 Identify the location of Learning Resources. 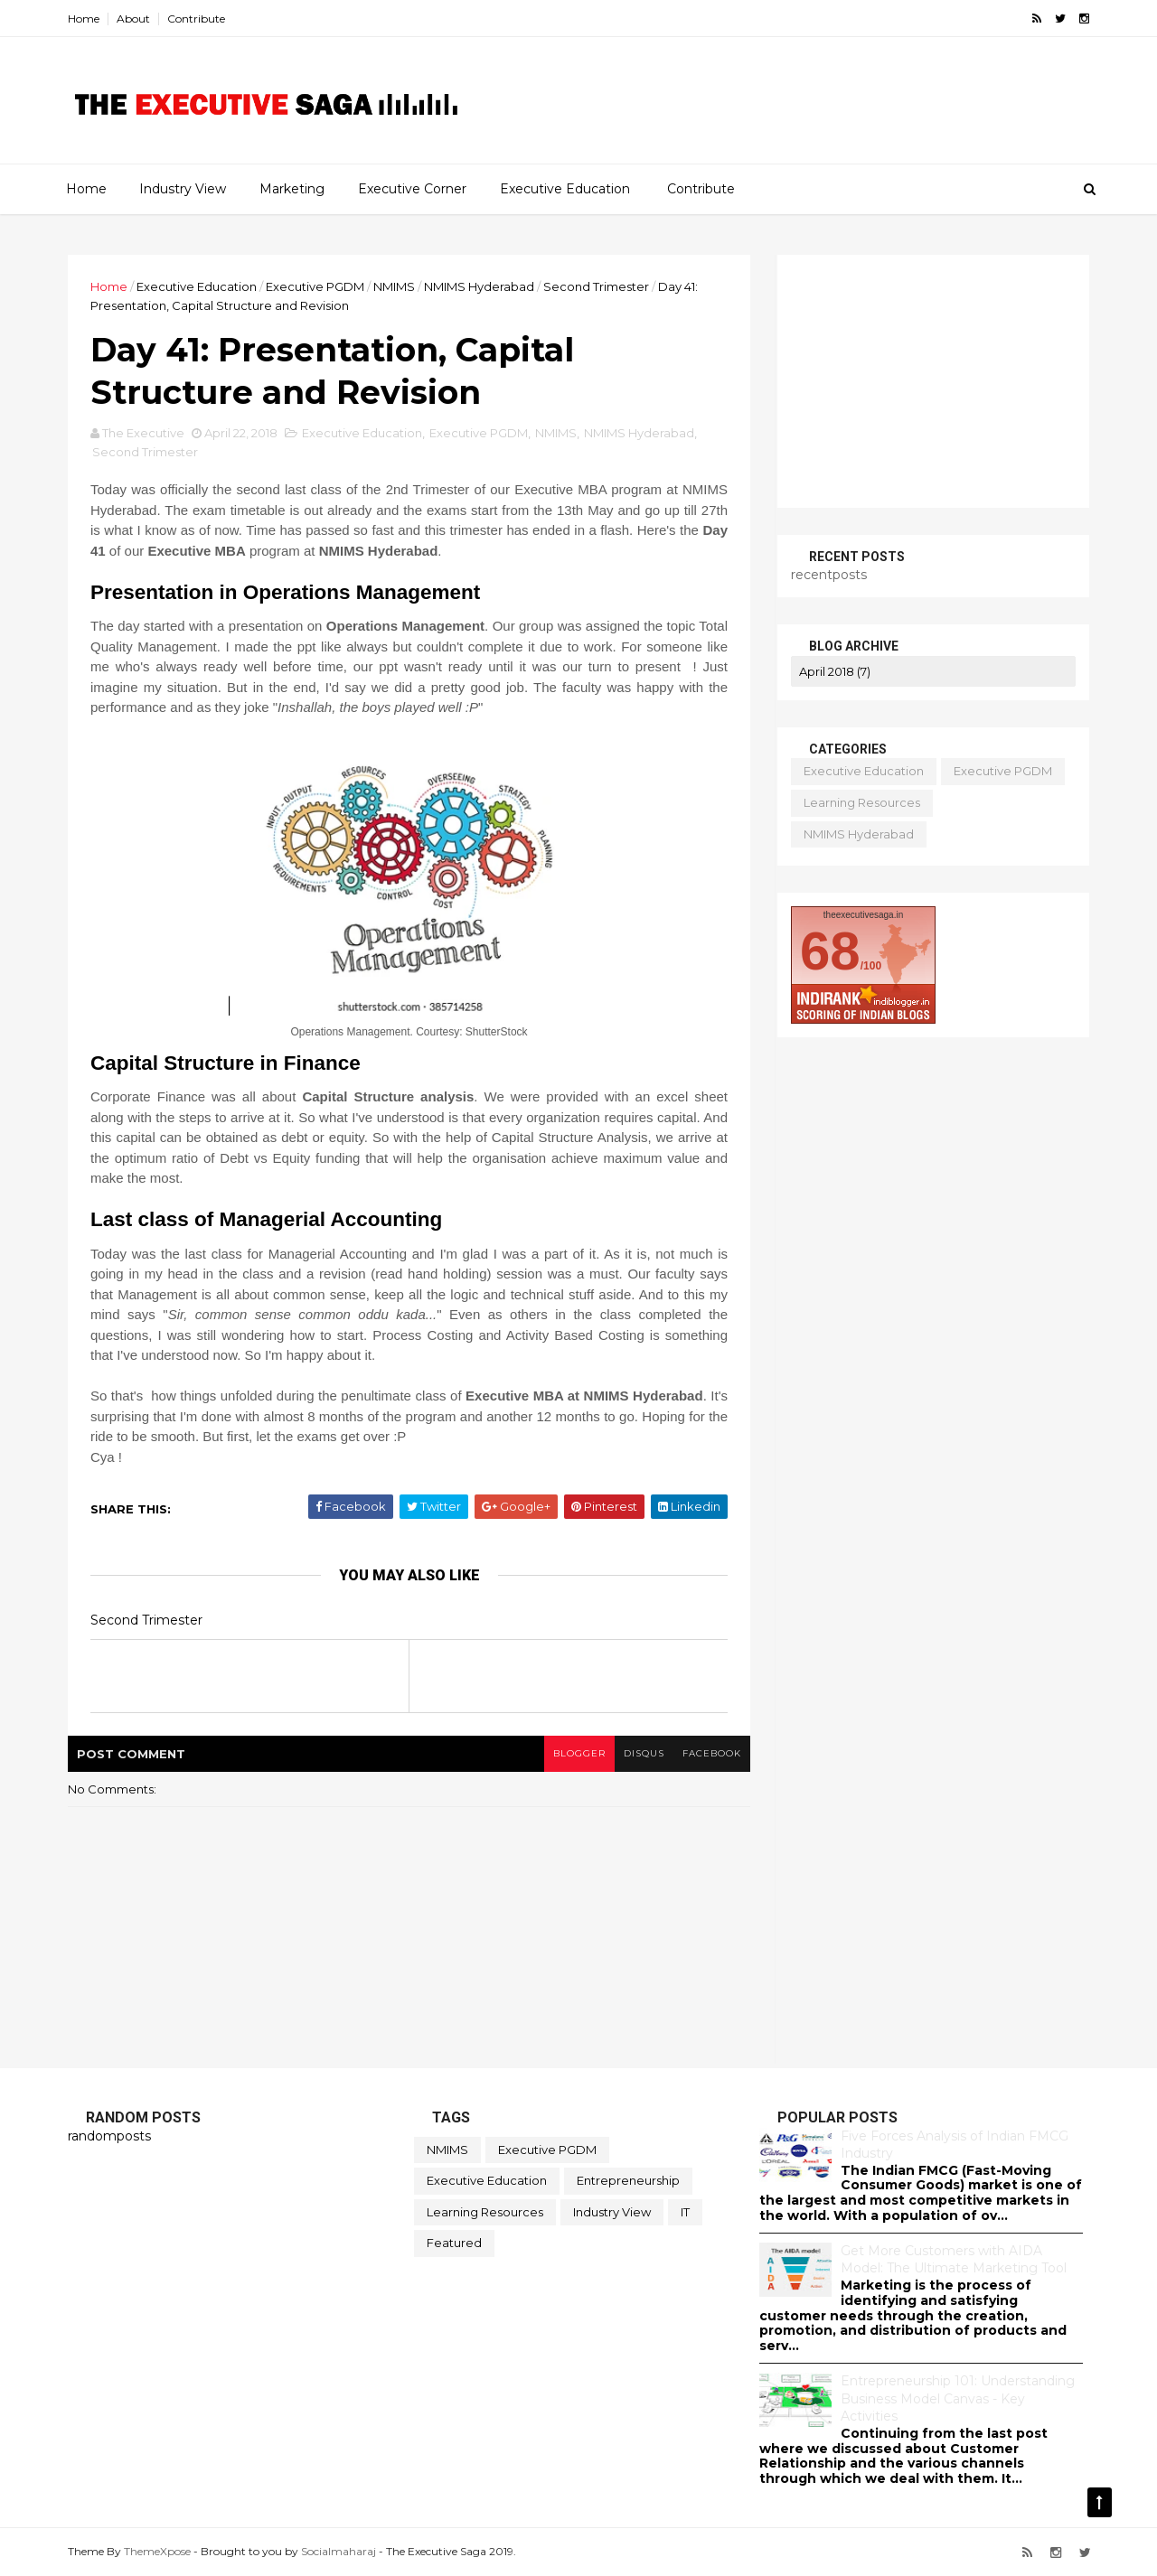
(862, 802).